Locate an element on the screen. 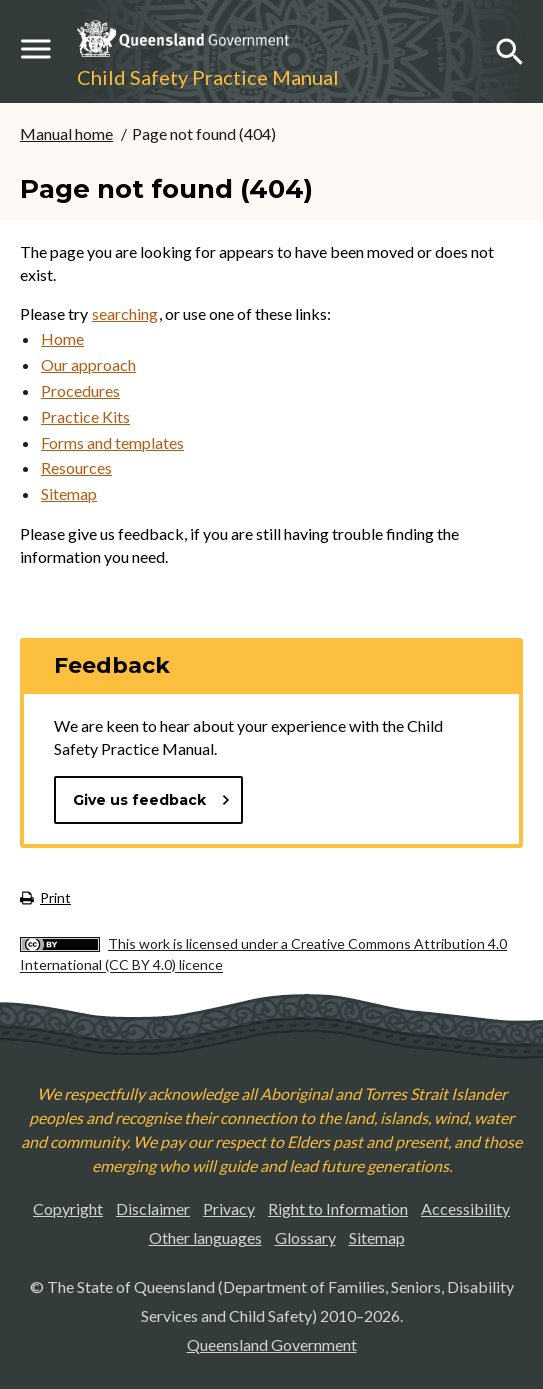 Image resolution: width=543 pixels, height=1389 pixels. Disclaimer is located at coordinates (153, 1208).